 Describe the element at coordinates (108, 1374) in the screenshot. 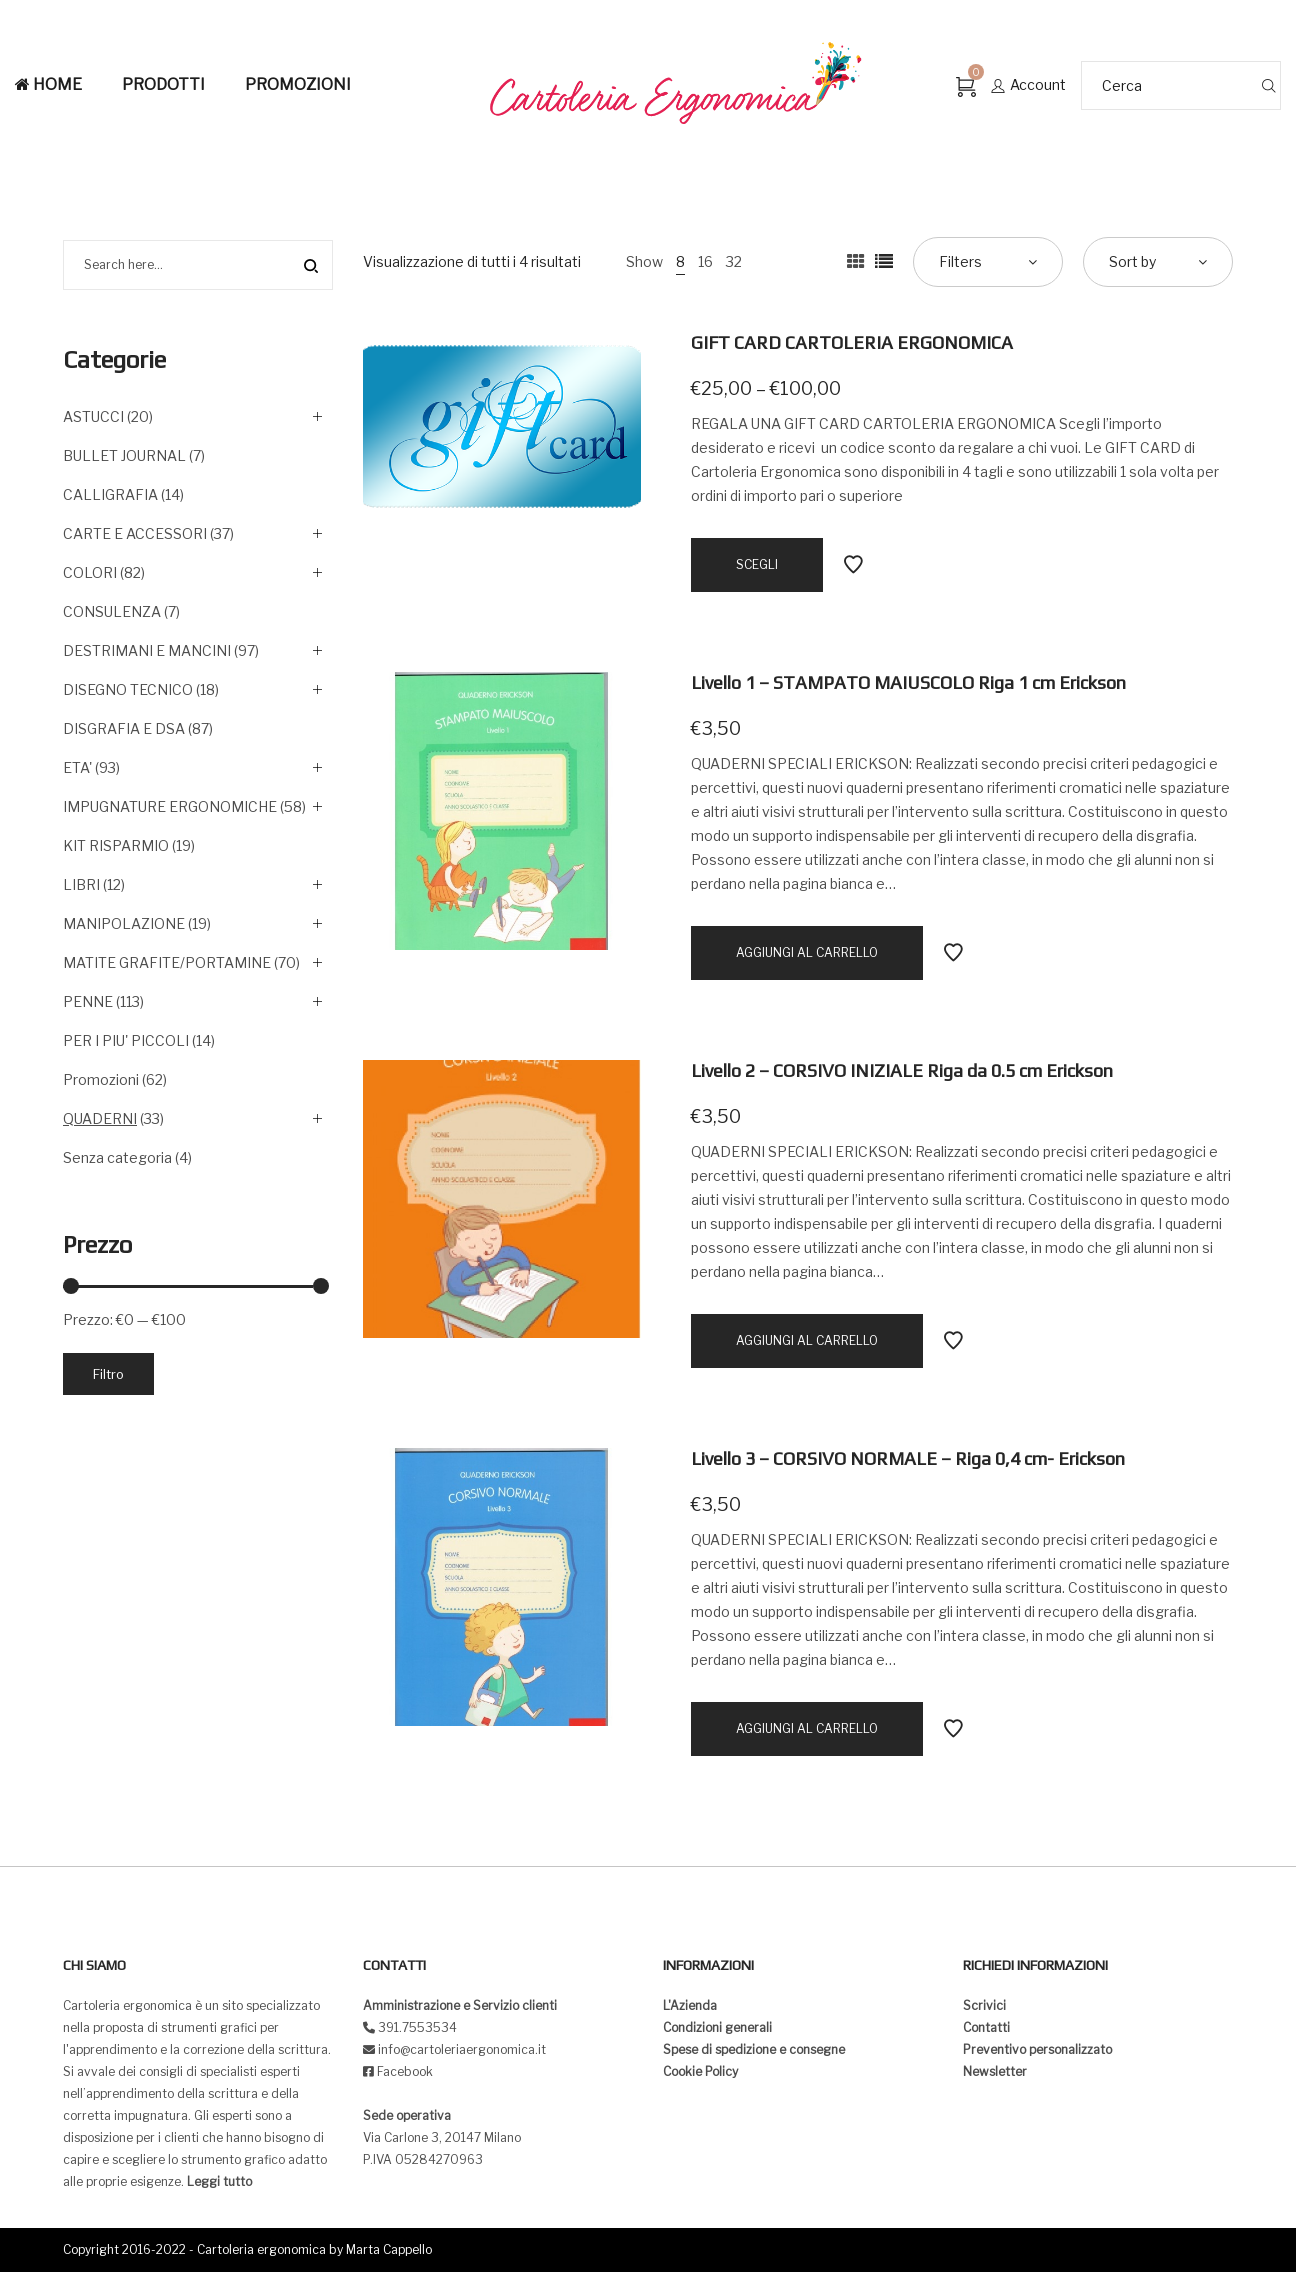

I see `Filtro` at that location.